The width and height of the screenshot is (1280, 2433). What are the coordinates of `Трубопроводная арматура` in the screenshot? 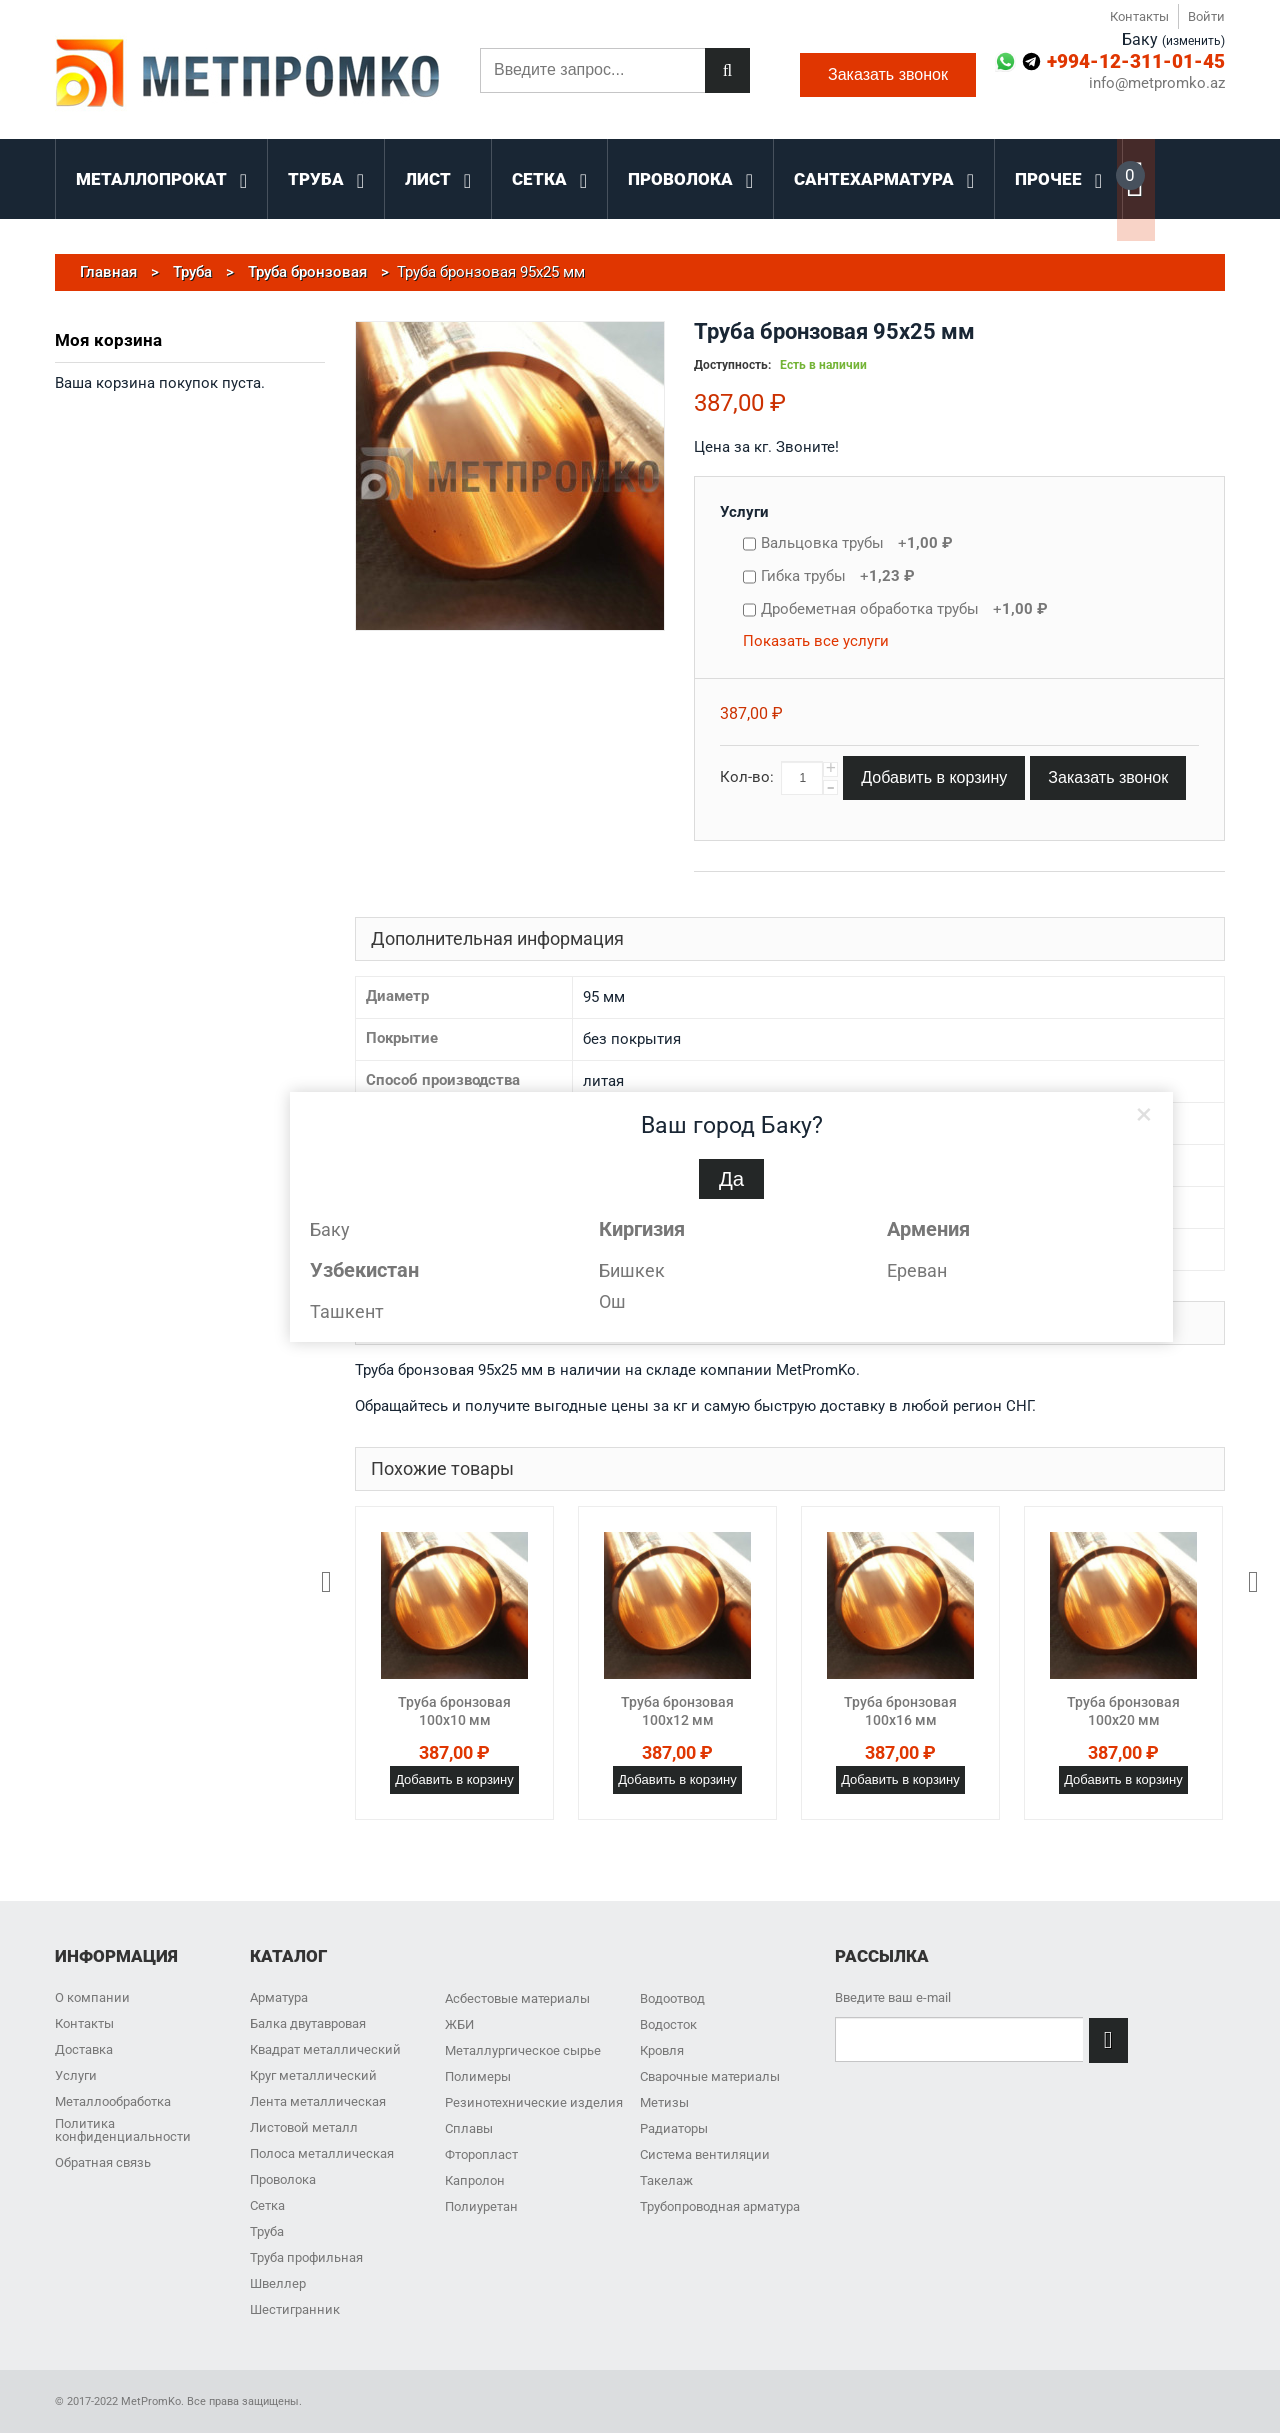 It's located at (720, 2206).